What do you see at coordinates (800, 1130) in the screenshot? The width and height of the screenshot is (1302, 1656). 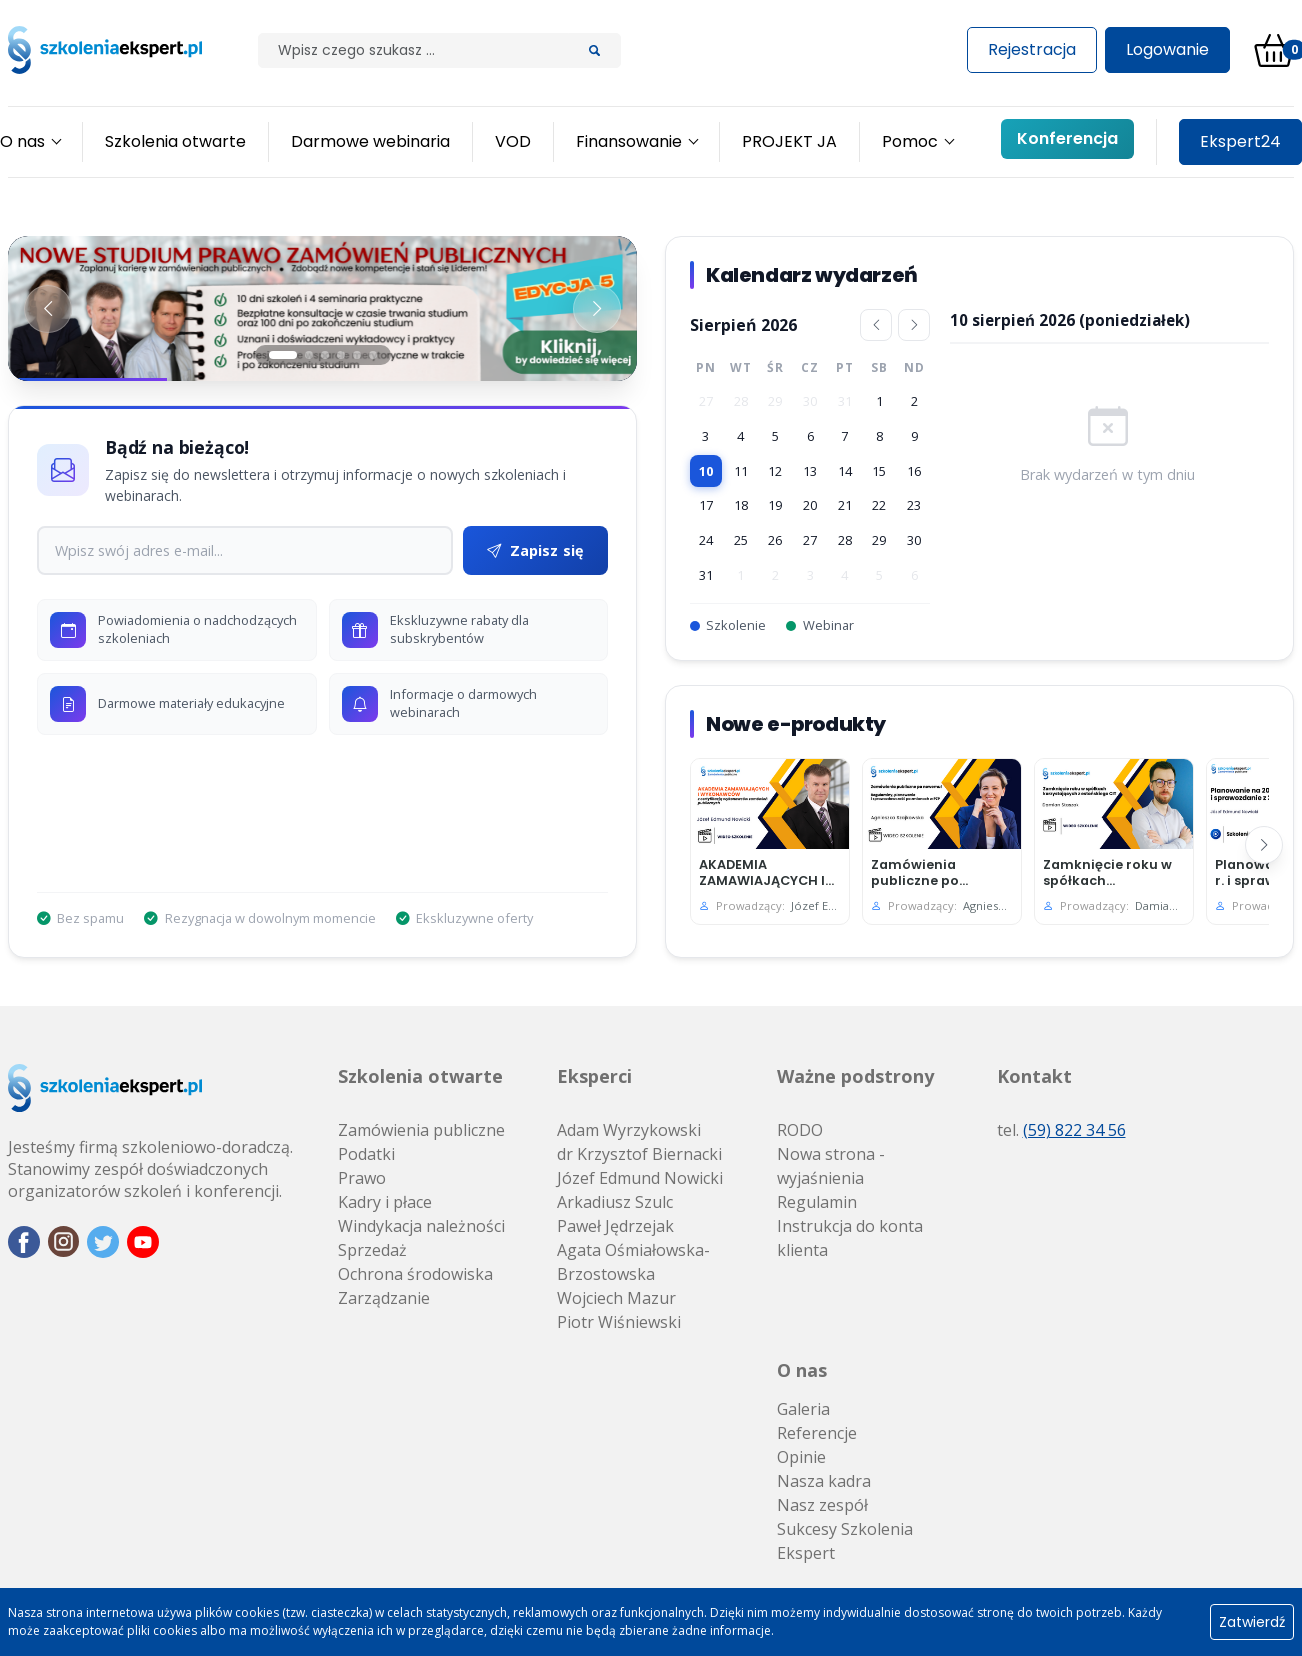 I see `RODO` at bounding box center [800, 1130].